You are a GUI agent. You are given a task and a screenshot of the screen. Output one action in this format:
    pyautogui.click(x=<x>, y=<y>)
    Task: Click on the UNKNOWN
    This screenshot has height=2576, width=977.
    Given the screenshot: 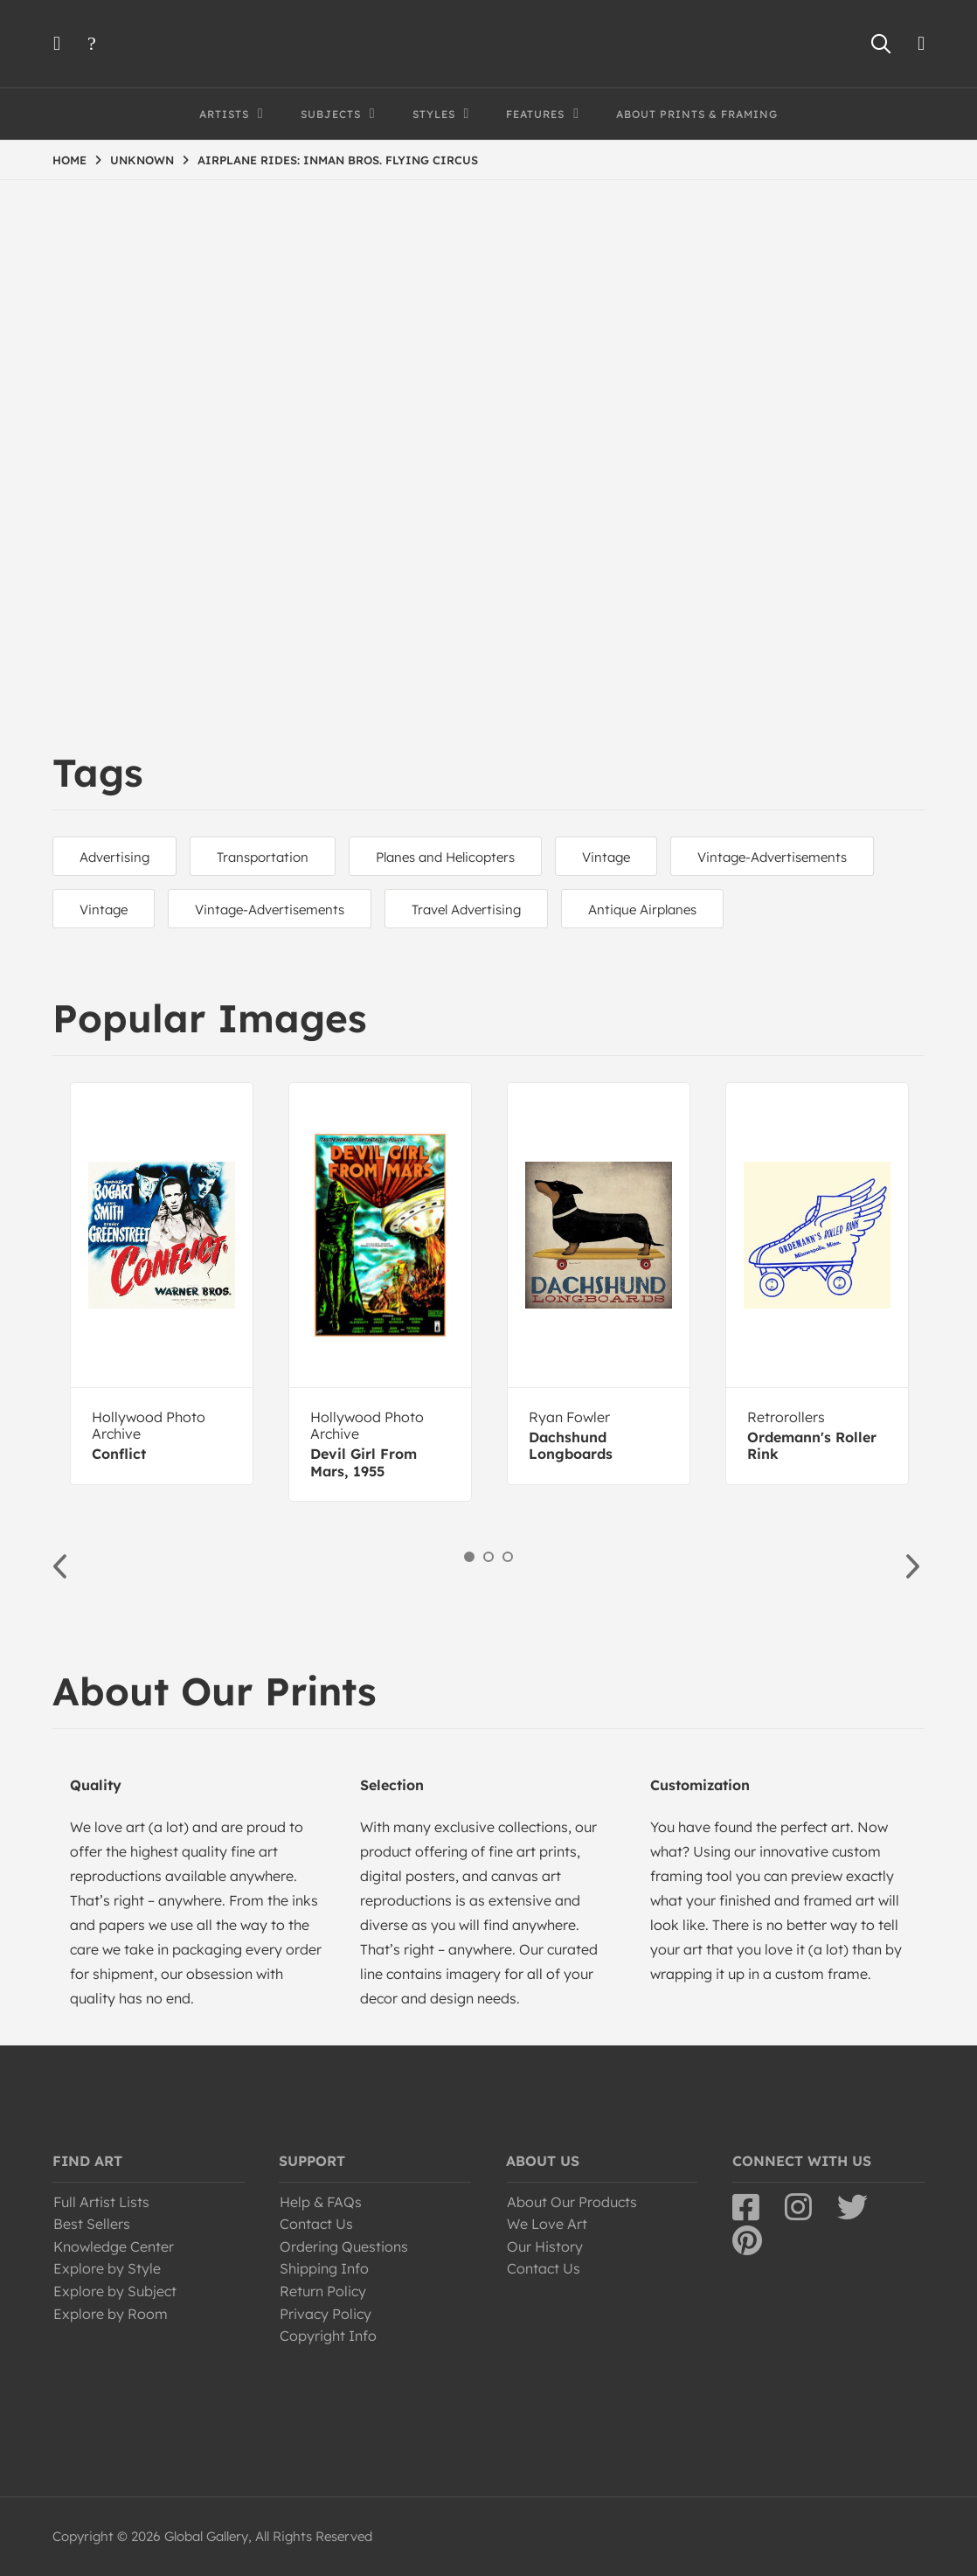 What is the action you would take?
    pyautogui.click(x=142, y=160)
    